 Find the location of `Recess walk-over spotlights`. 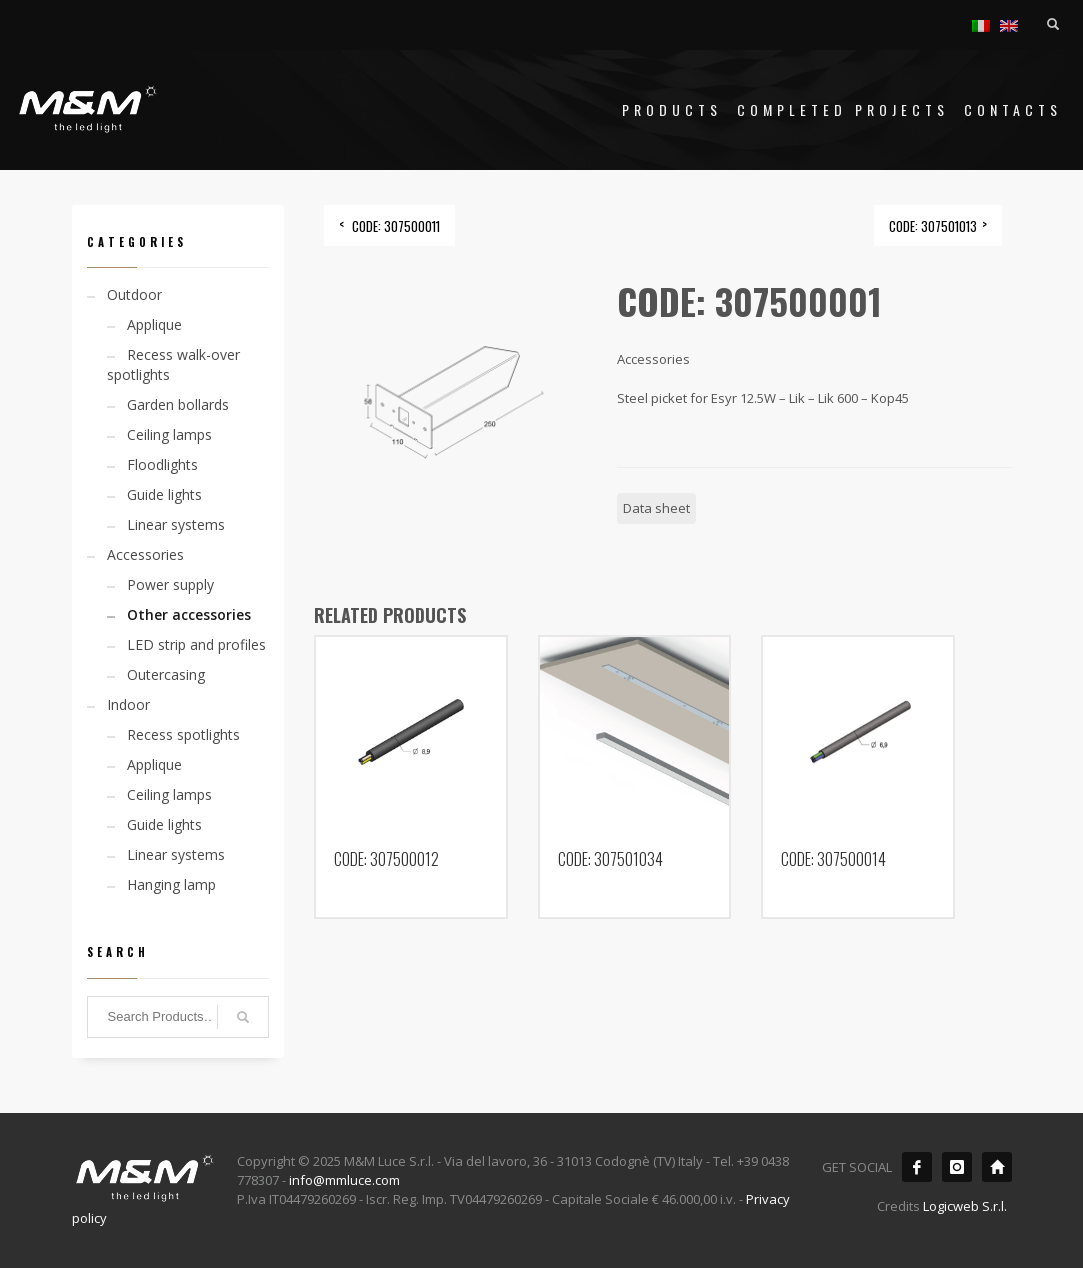

Recess walk-over spotlights is located at coordinates (173, 364).